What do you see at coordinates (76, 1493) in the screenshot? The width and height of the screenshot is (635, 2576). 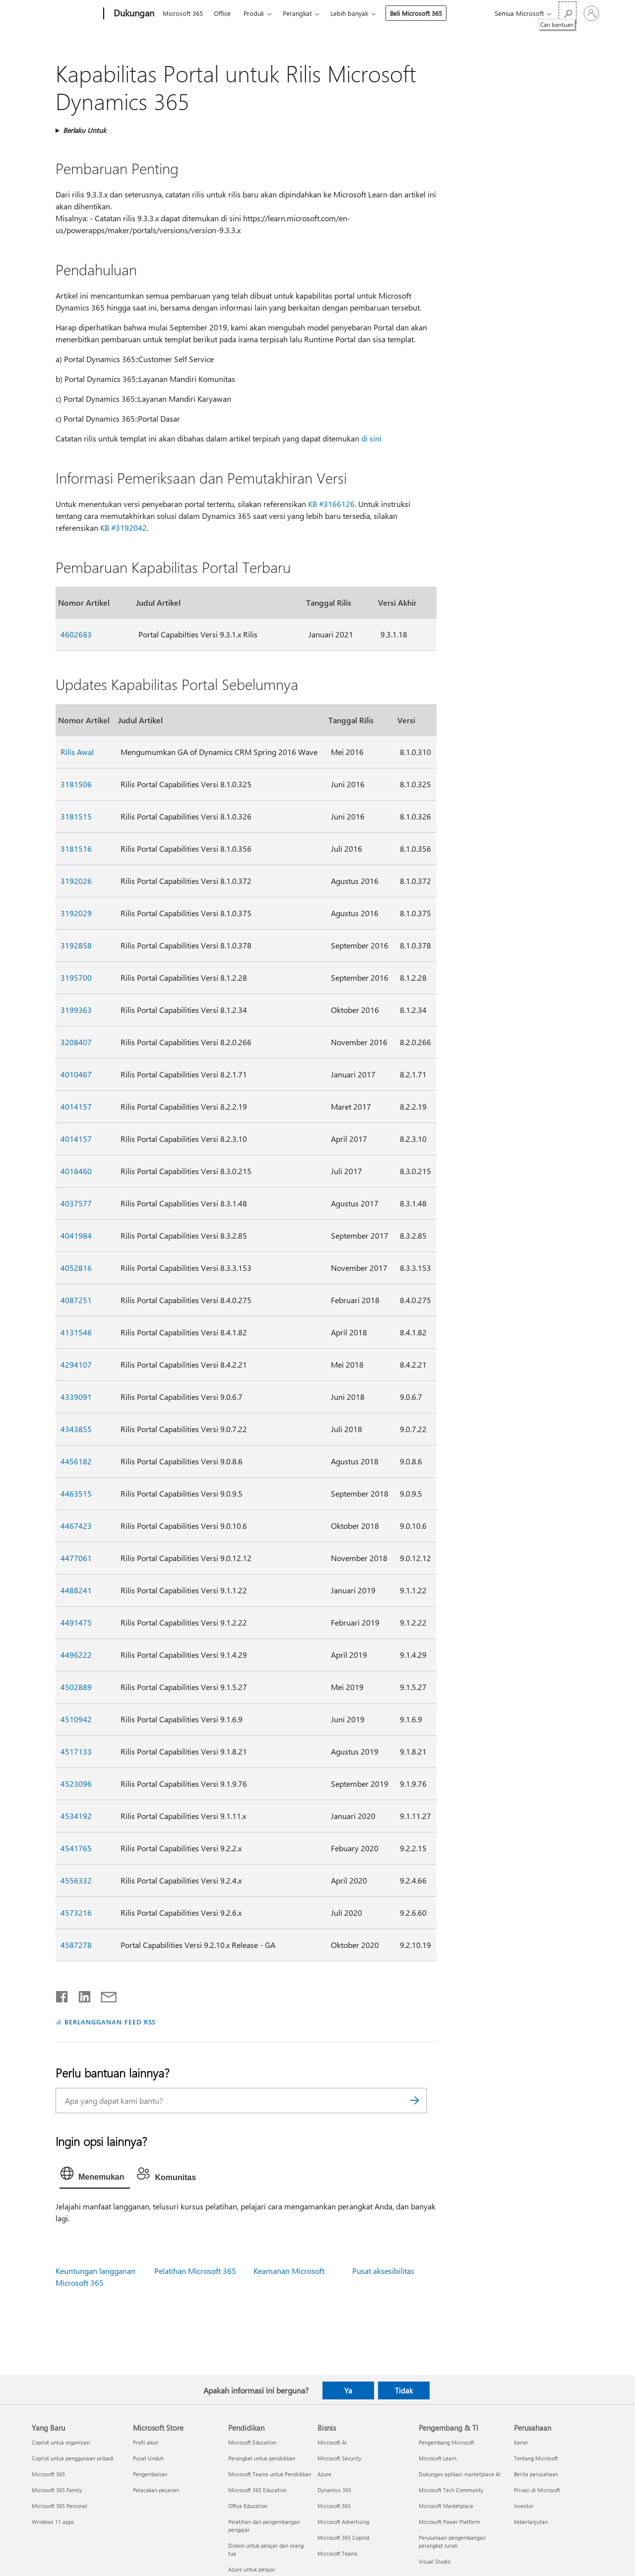 I see `4463515` at bounding box center [76, 1493].